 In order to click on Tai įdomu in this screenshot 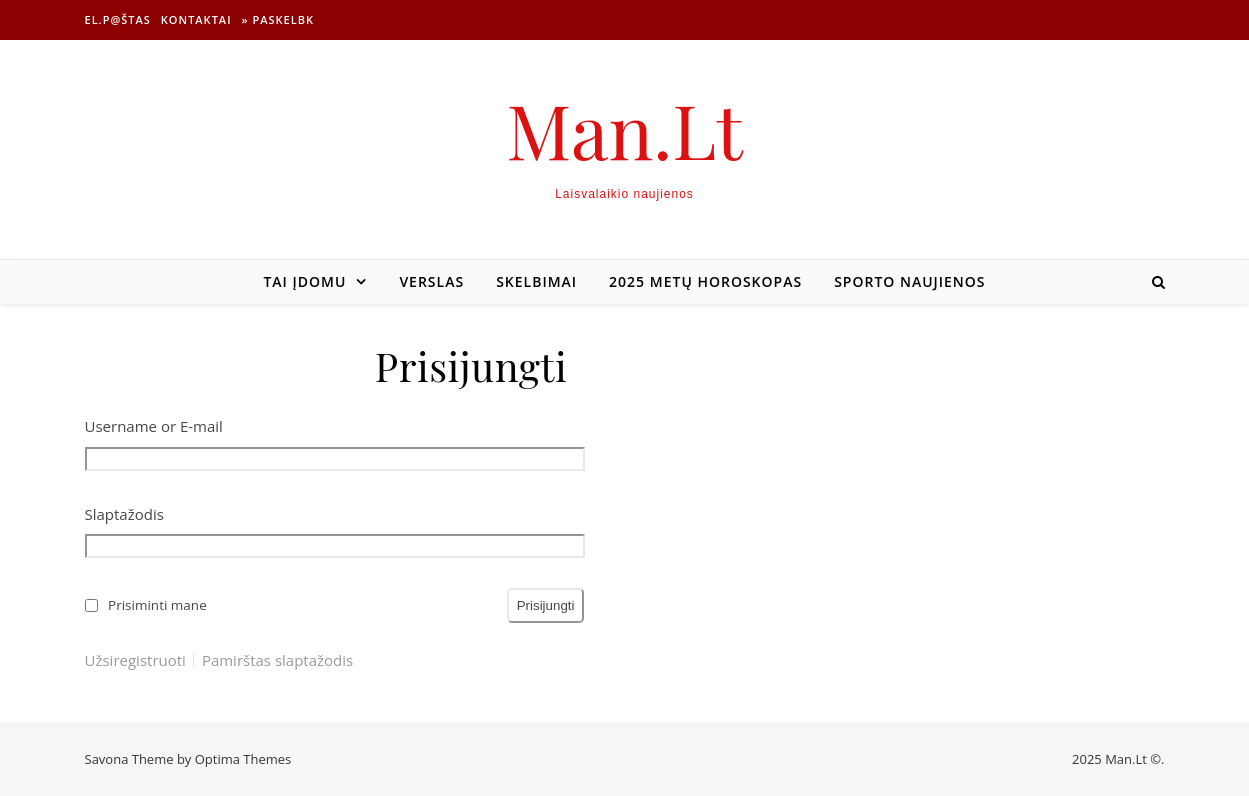, I will do `click(304, 281)`.